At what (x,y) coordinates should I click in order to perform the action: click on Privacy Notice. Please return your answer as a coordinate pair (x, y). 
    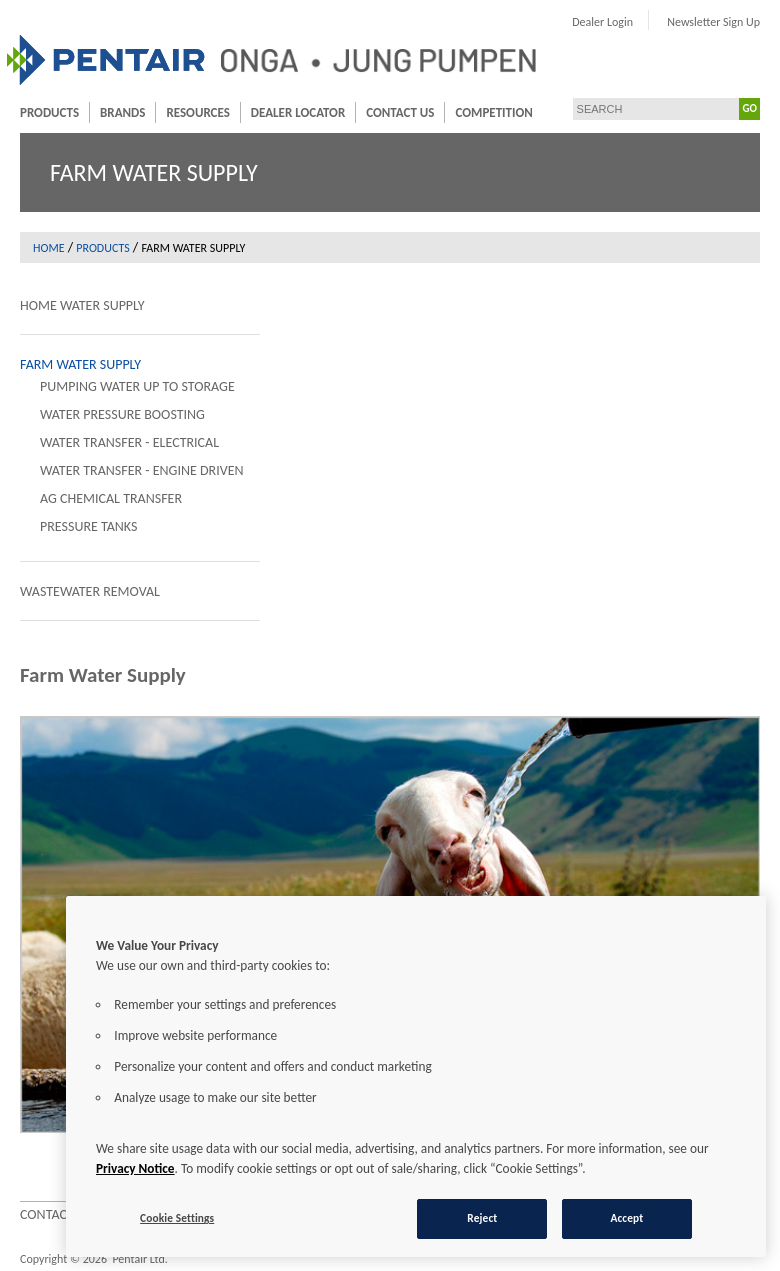
    Looking at the image, I should click on (135, 1168).